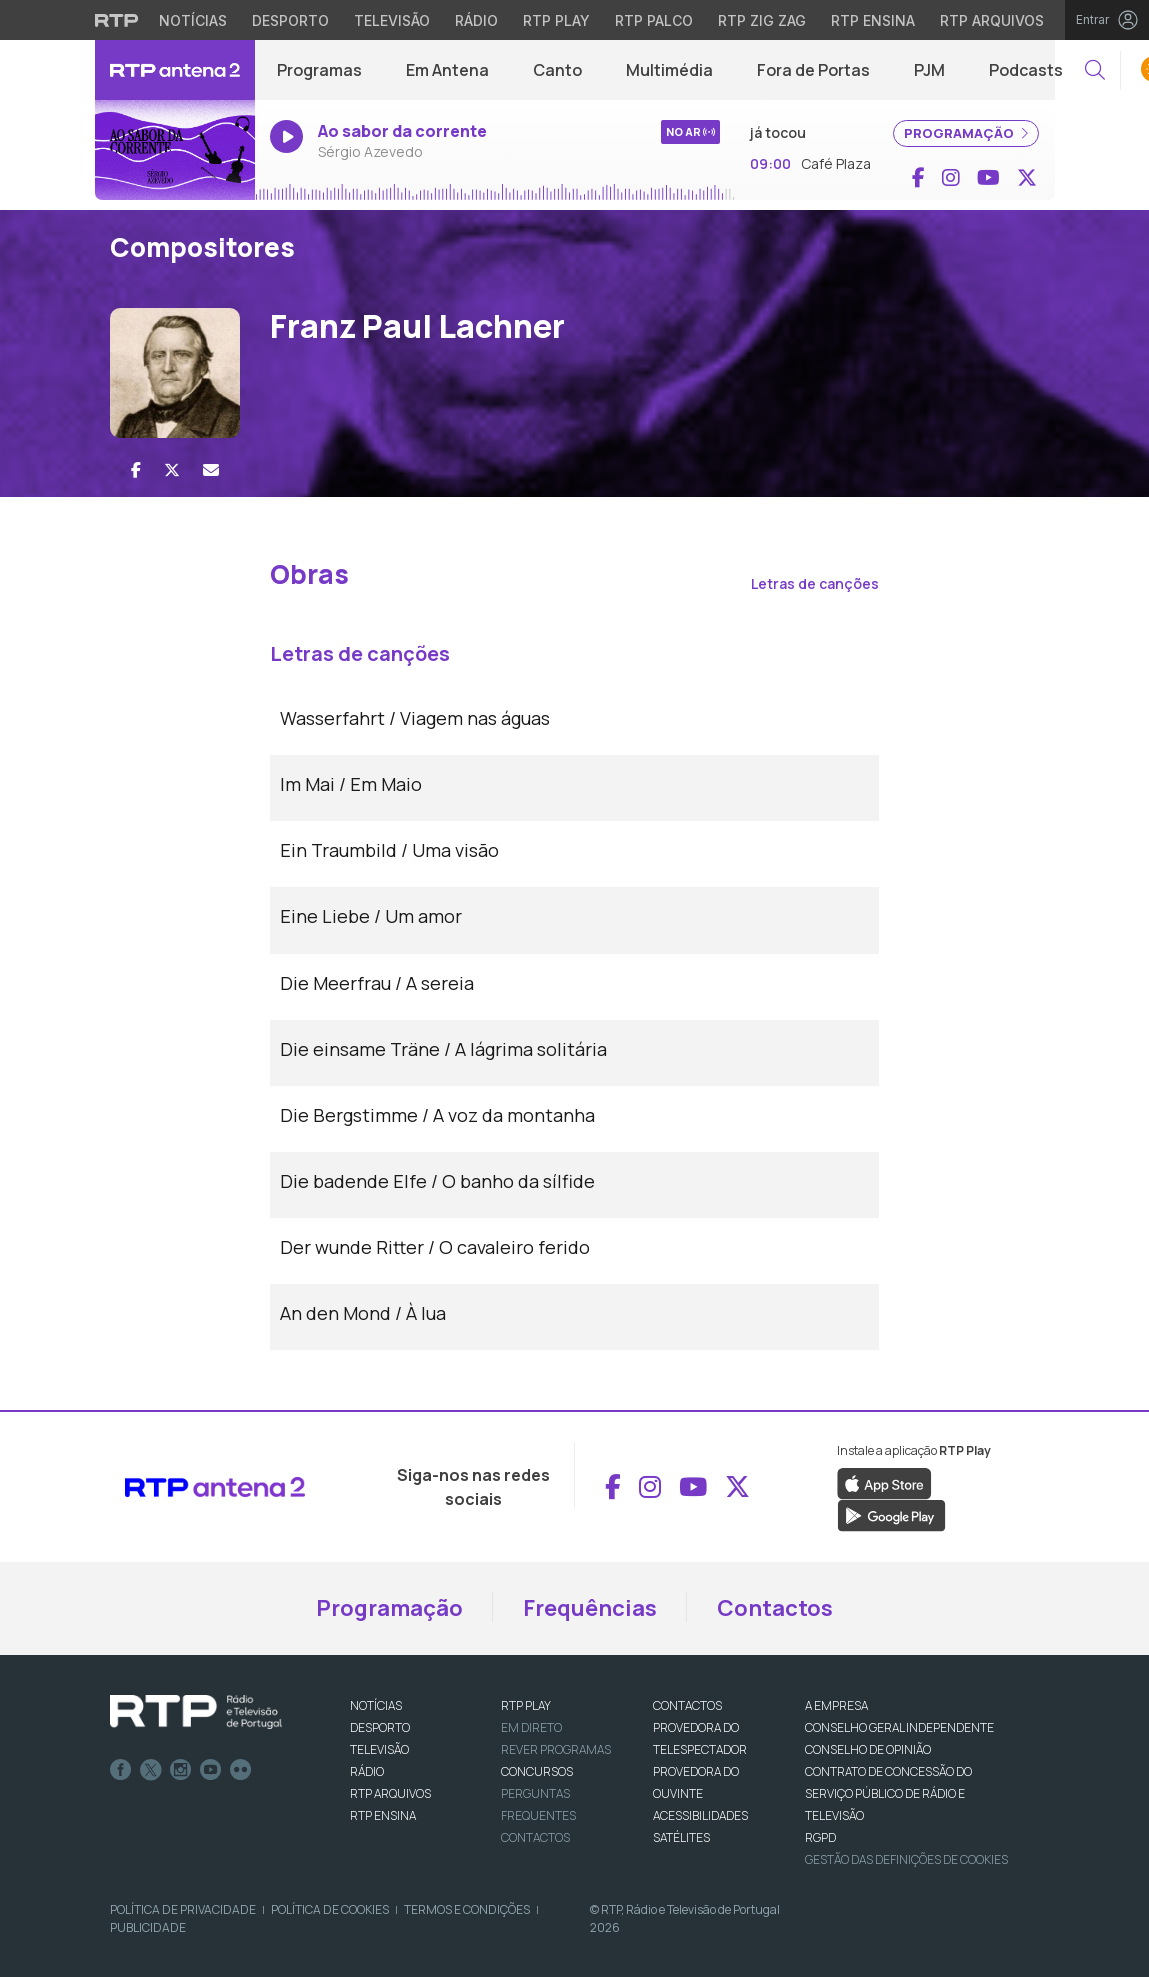 This screenshot has height=1977, width=1149. What do you see at coordinates (891, 1514) in the screenshot?
I see `[Descarregar a aplicação RTP Play do Google Play]` at bounding box center [891, 1514].